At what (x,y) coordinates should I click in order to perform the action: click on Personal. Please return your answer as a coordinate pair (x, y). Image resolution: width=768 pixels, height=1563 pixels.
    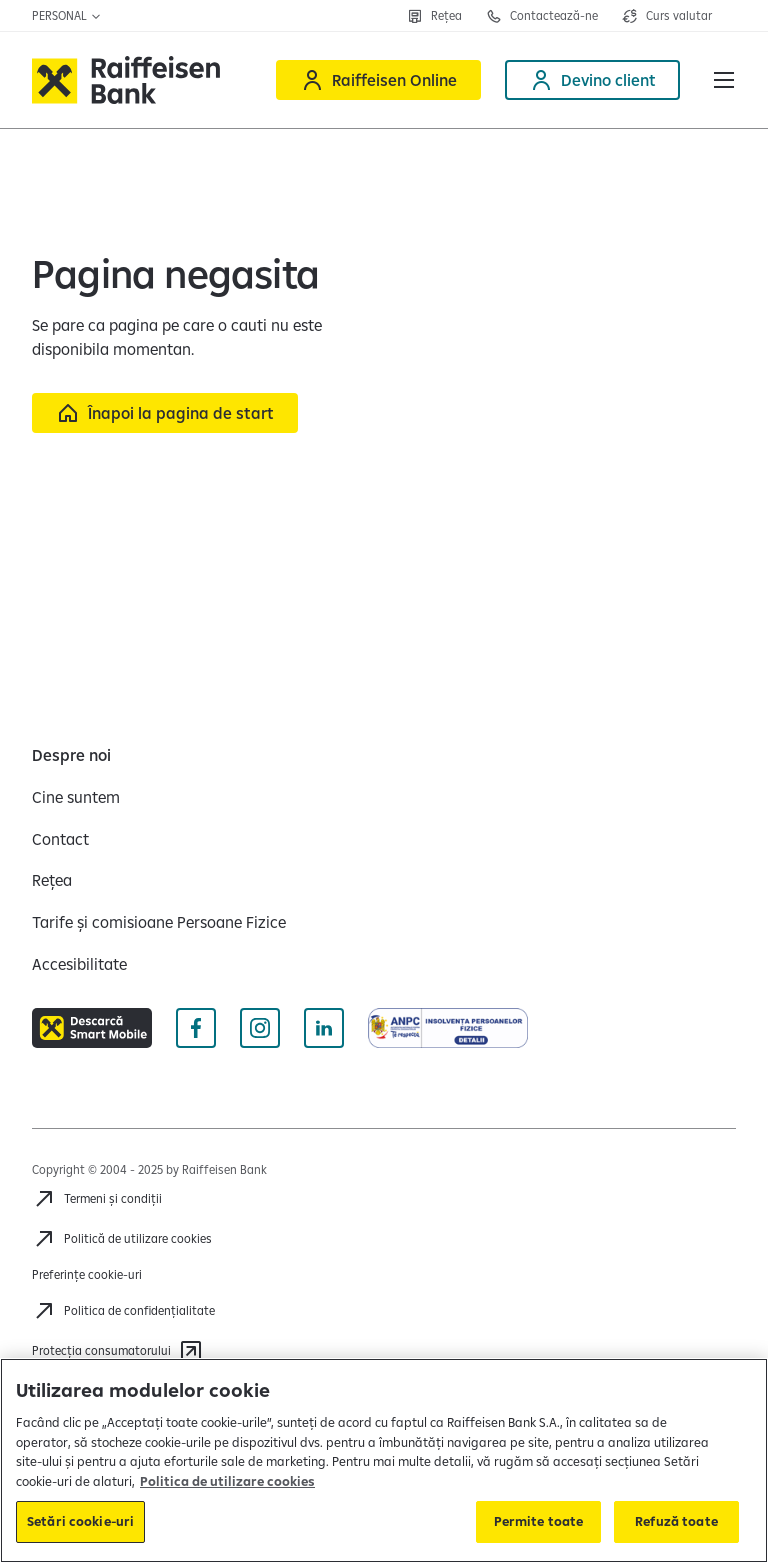
    Looking at the image, I should click on (67, 15).